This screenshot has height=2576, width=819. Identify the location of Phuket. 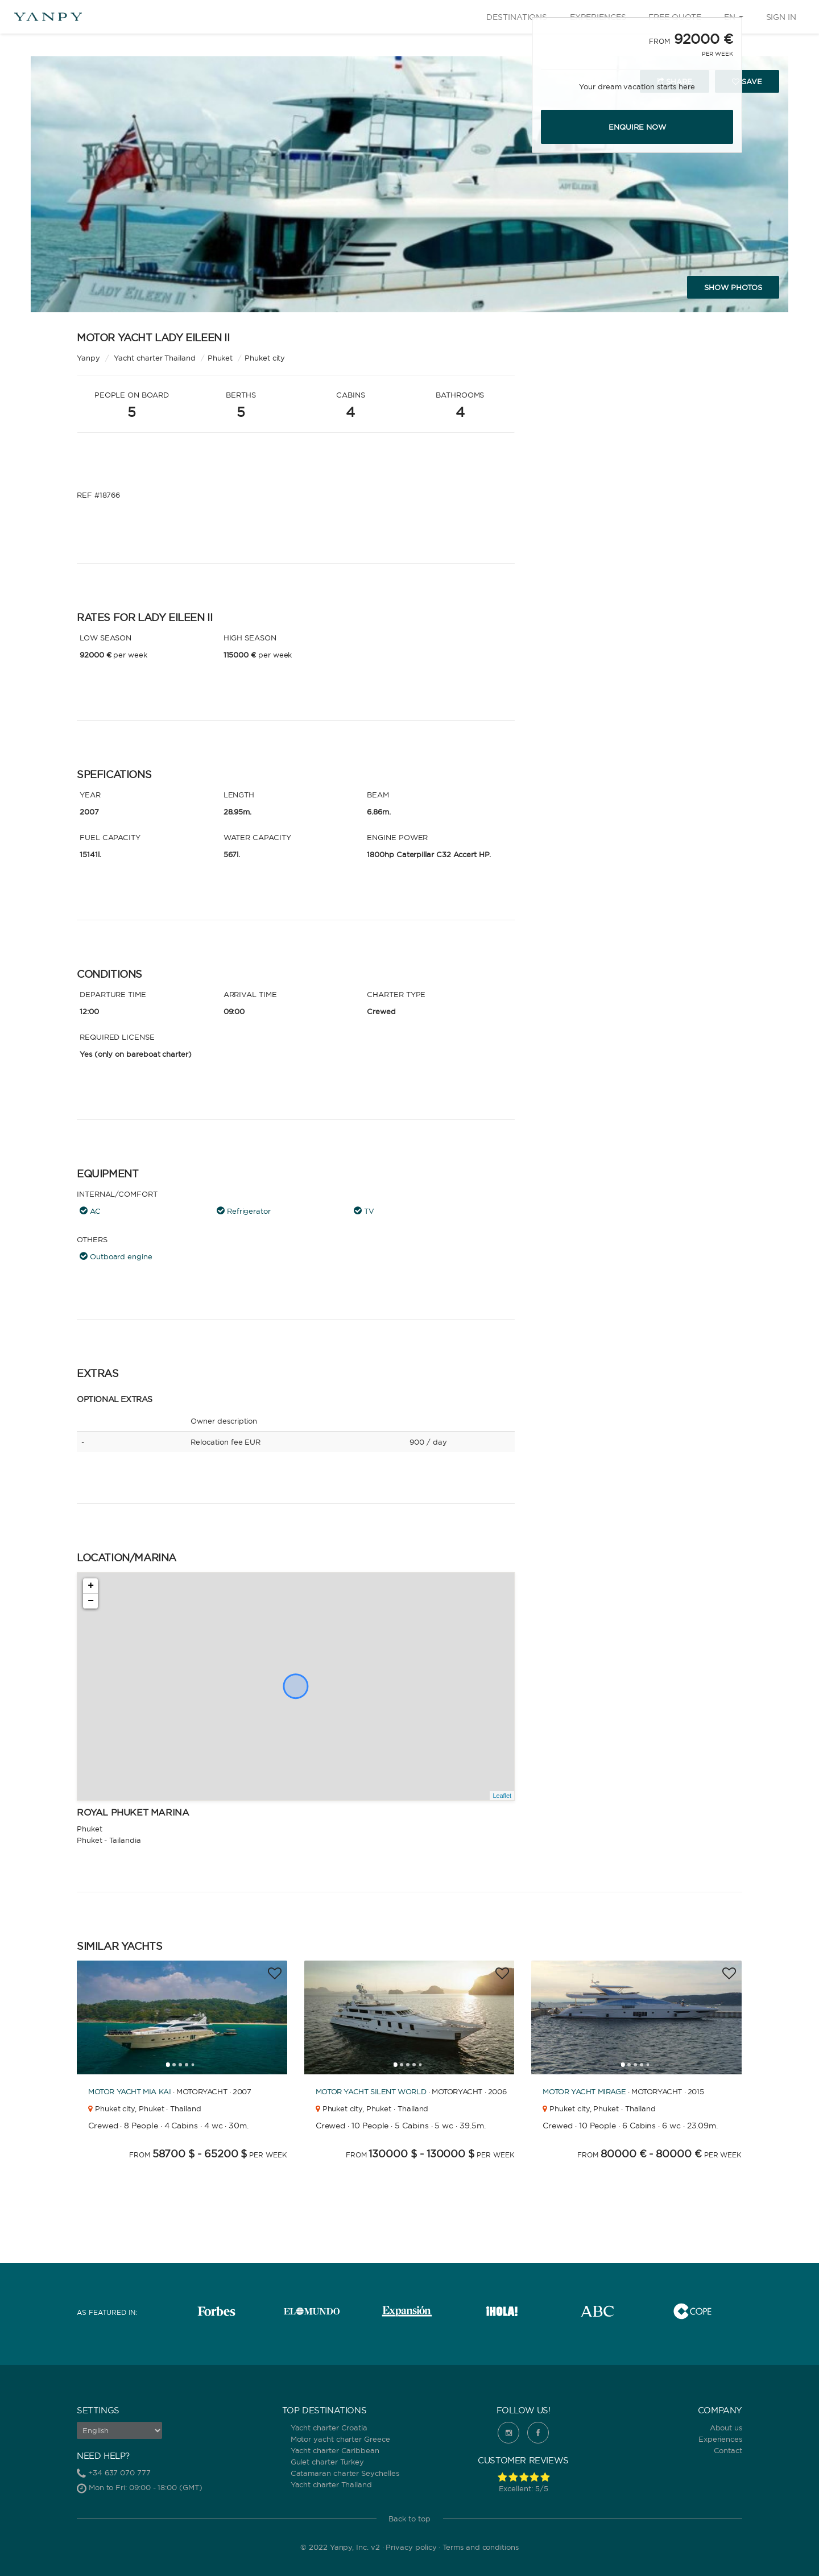
(220, 357).